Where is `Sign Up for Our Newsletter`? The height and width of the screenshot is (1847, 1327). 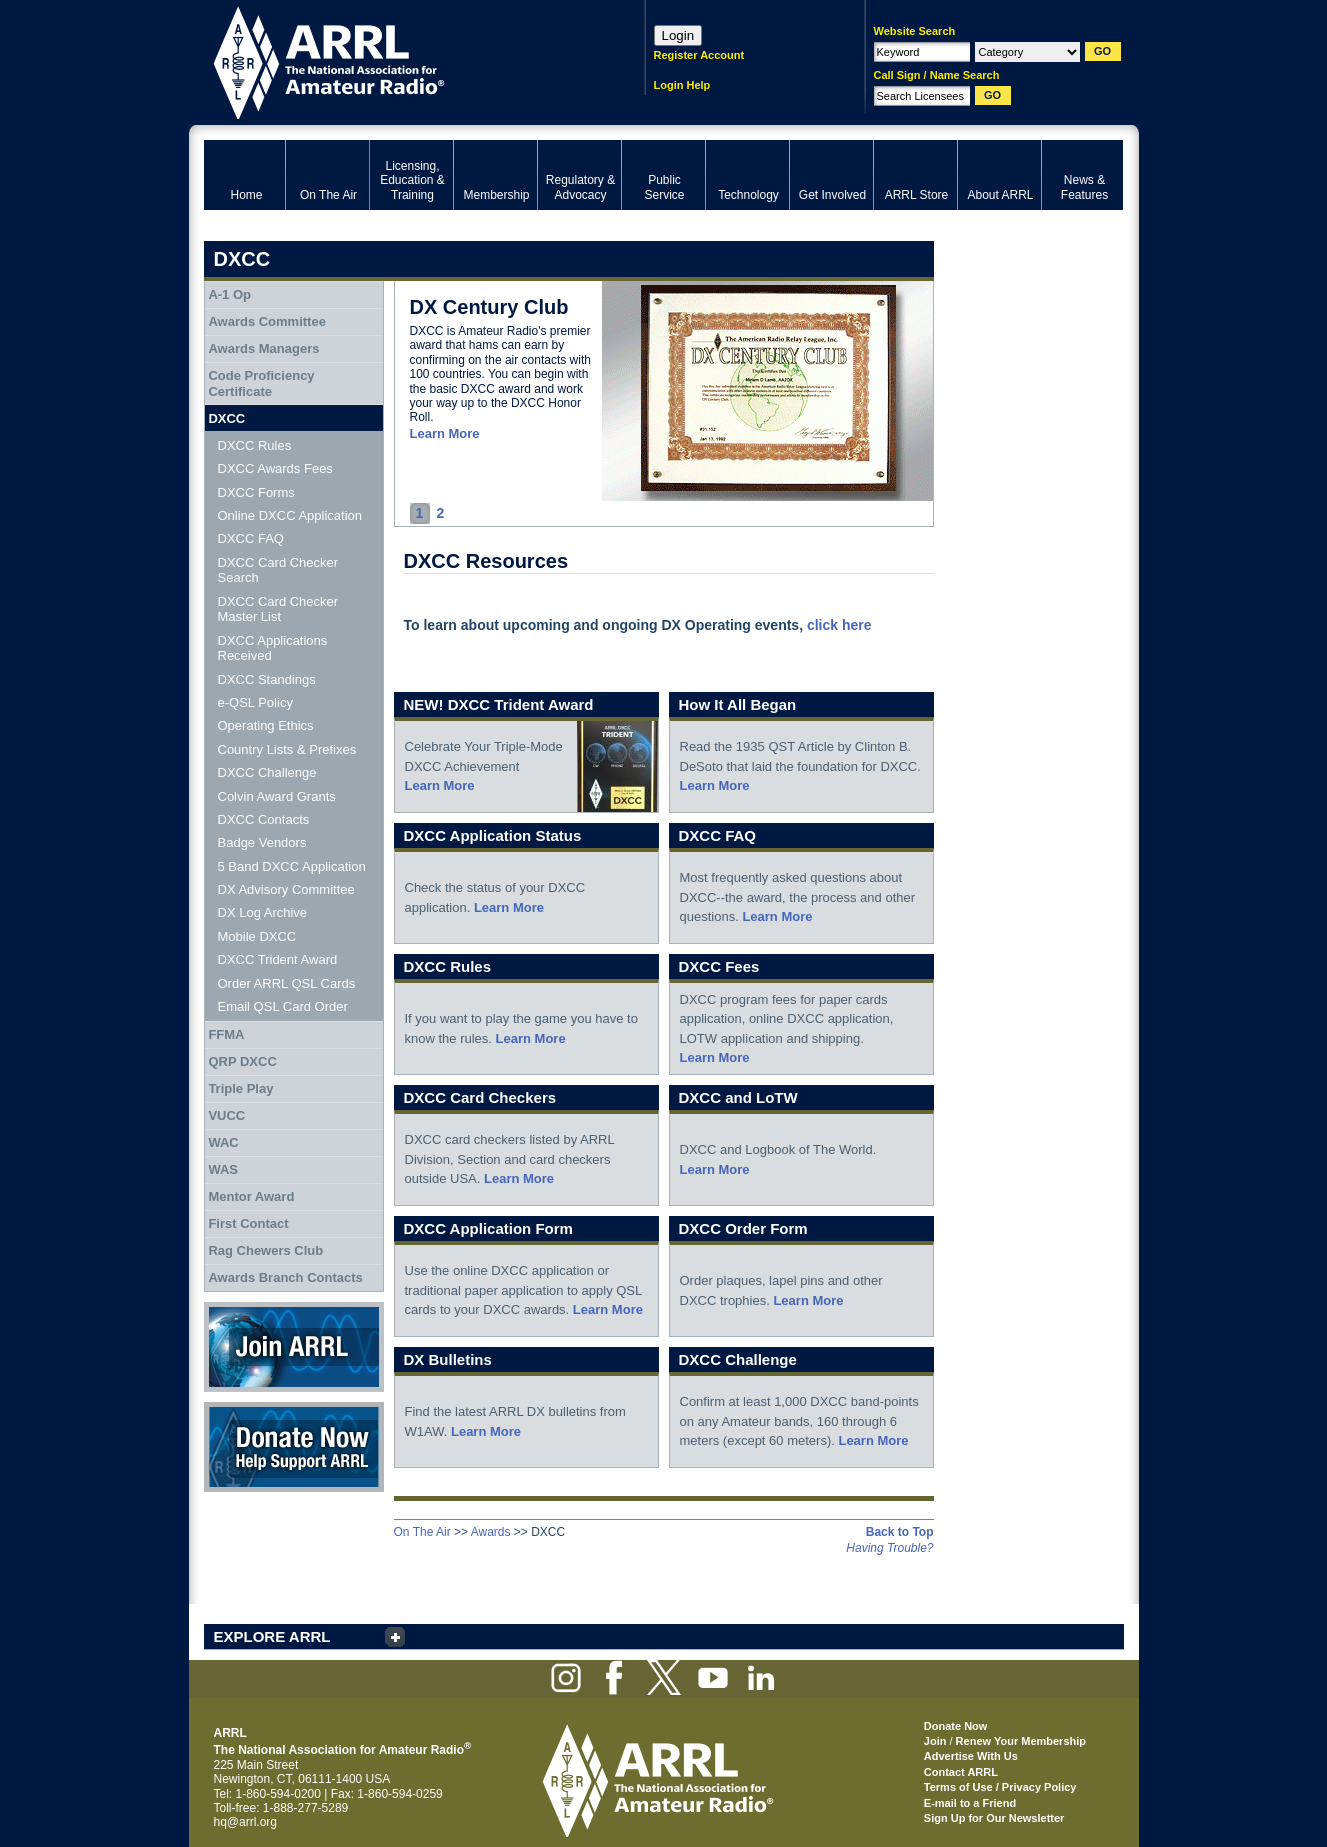
Sign Up for Our Newsletter is located at coordinates (994, 1818).